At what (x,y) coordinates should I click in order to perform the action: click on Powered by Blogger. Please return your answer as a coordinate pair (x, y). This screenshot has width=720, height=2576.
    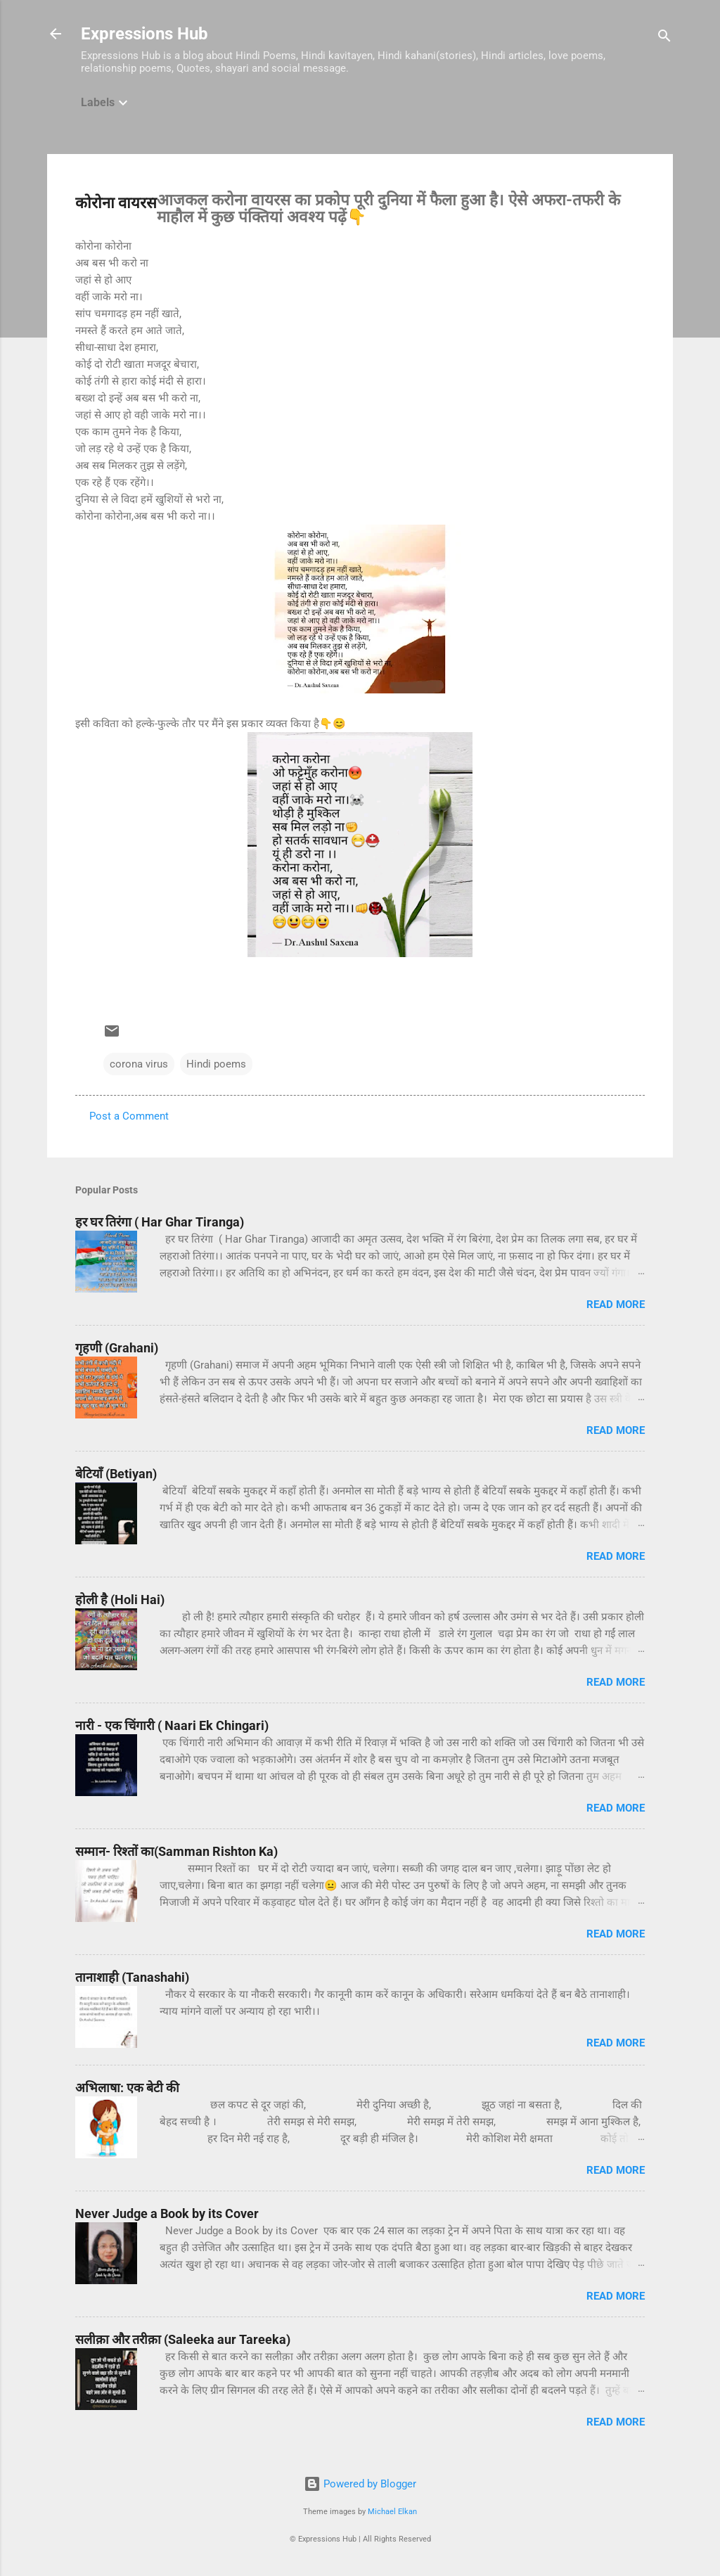
    Looking at the image, I should click on (360, 2484).